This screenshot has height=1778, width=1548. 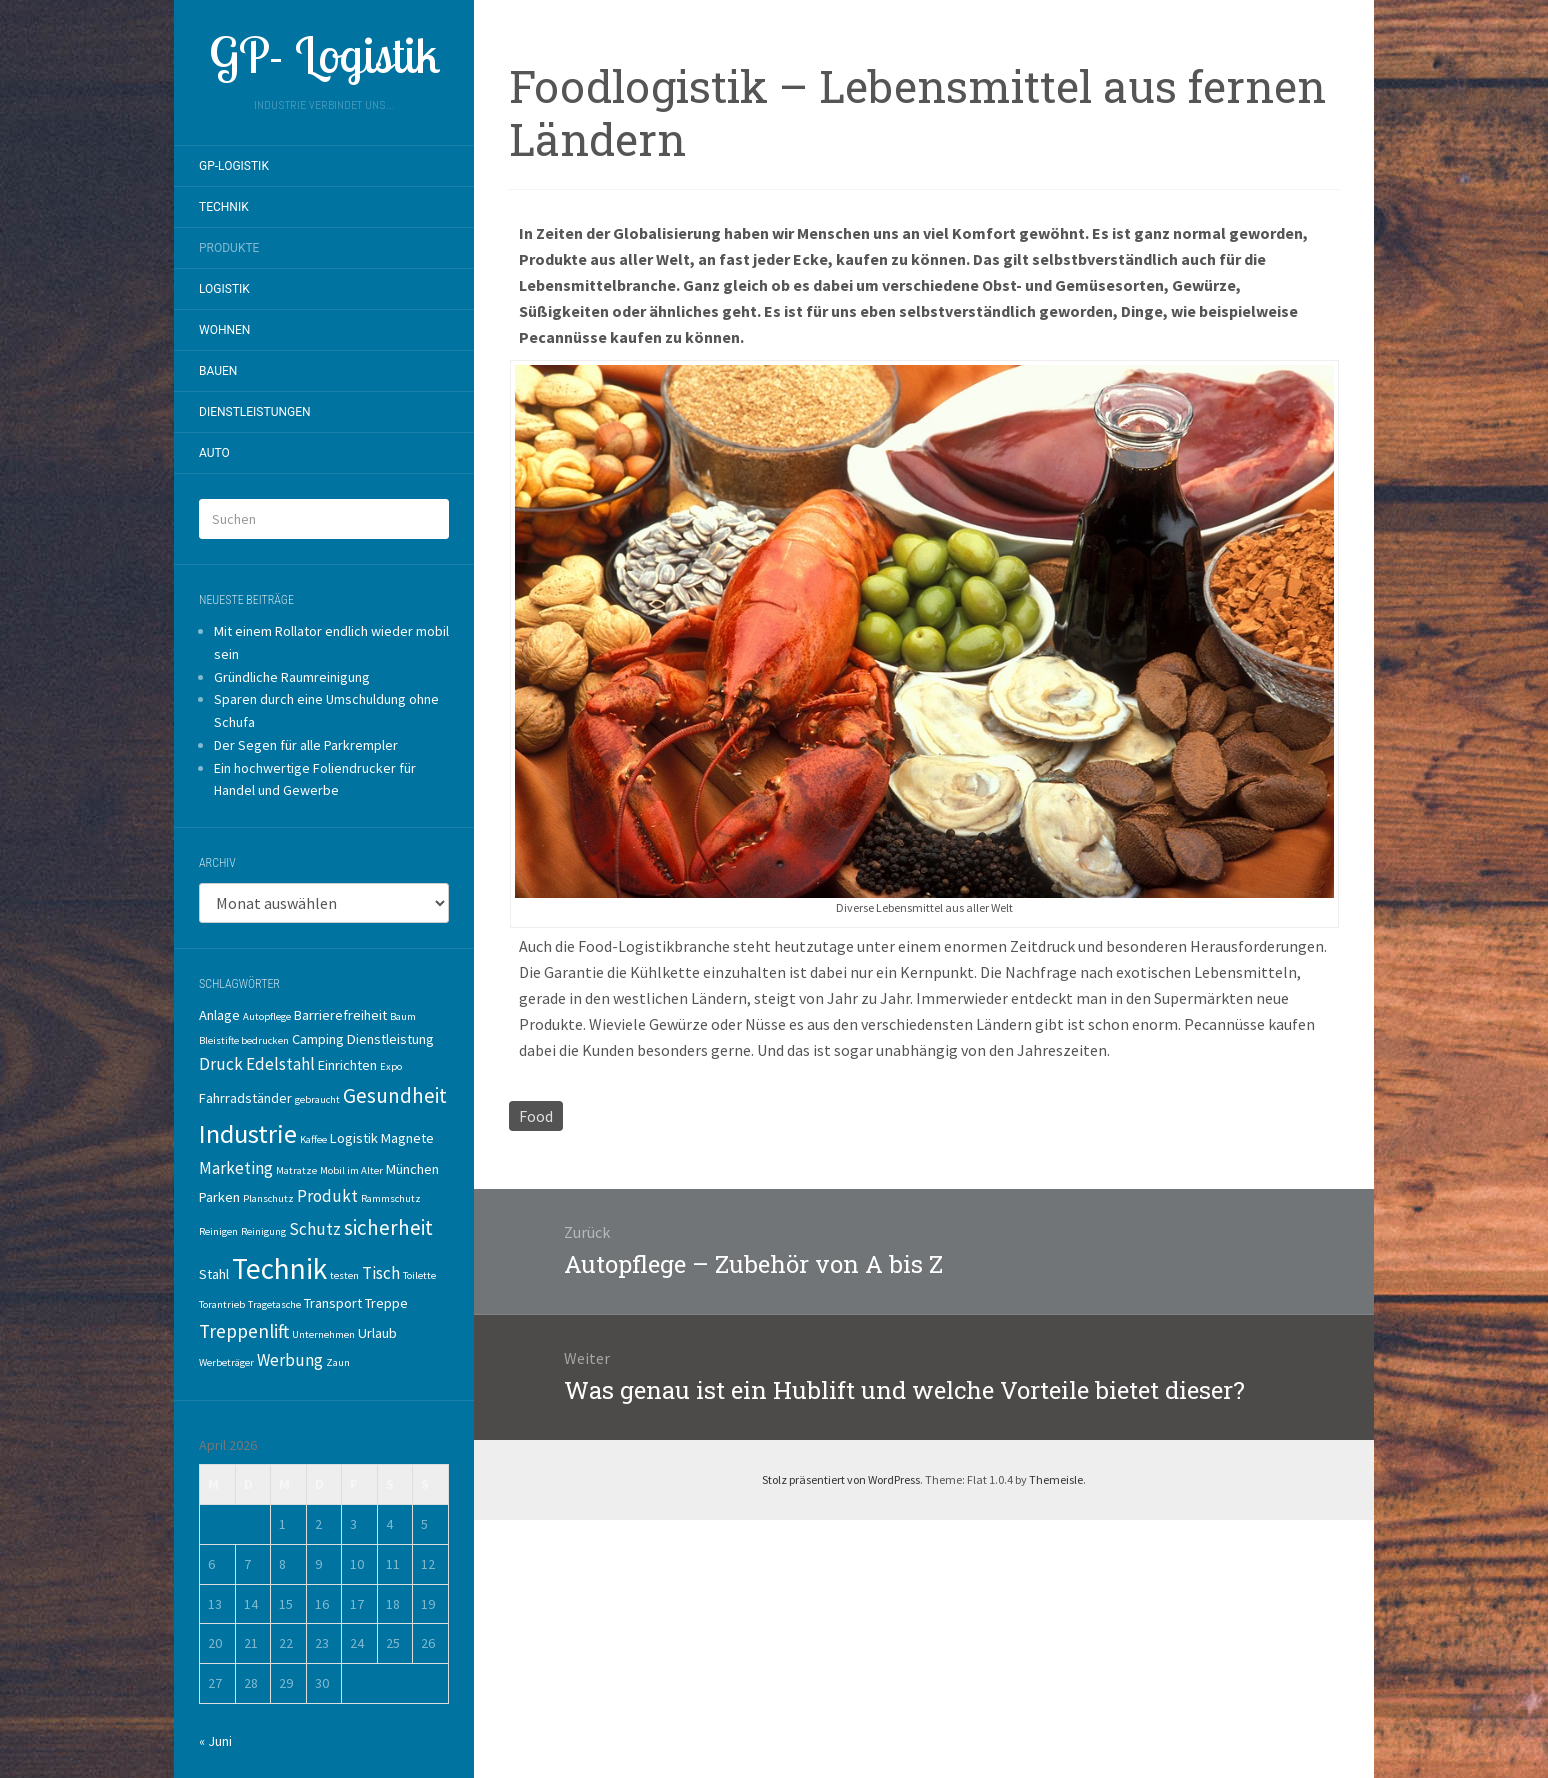 What do you see at coordinates (219, 1015) in the screenshot?
I see `Anlage [Anlage (2 Einträge)]` at bounding box center [219, 1015].